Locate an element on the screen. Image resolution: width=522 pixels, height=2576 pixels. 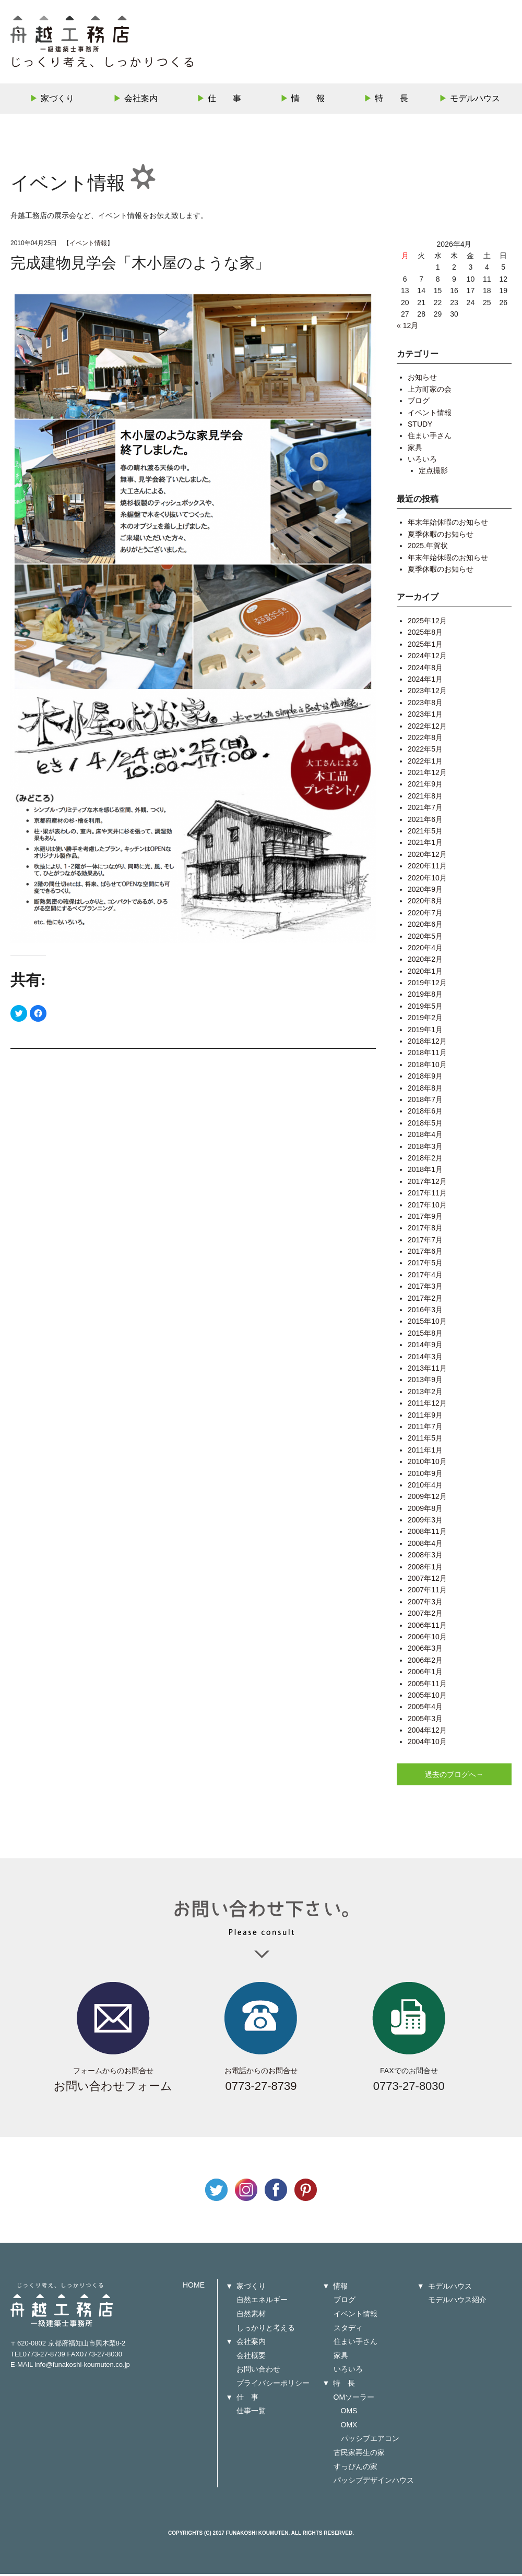
2007年12月 is located at coordinates (427, 1580).